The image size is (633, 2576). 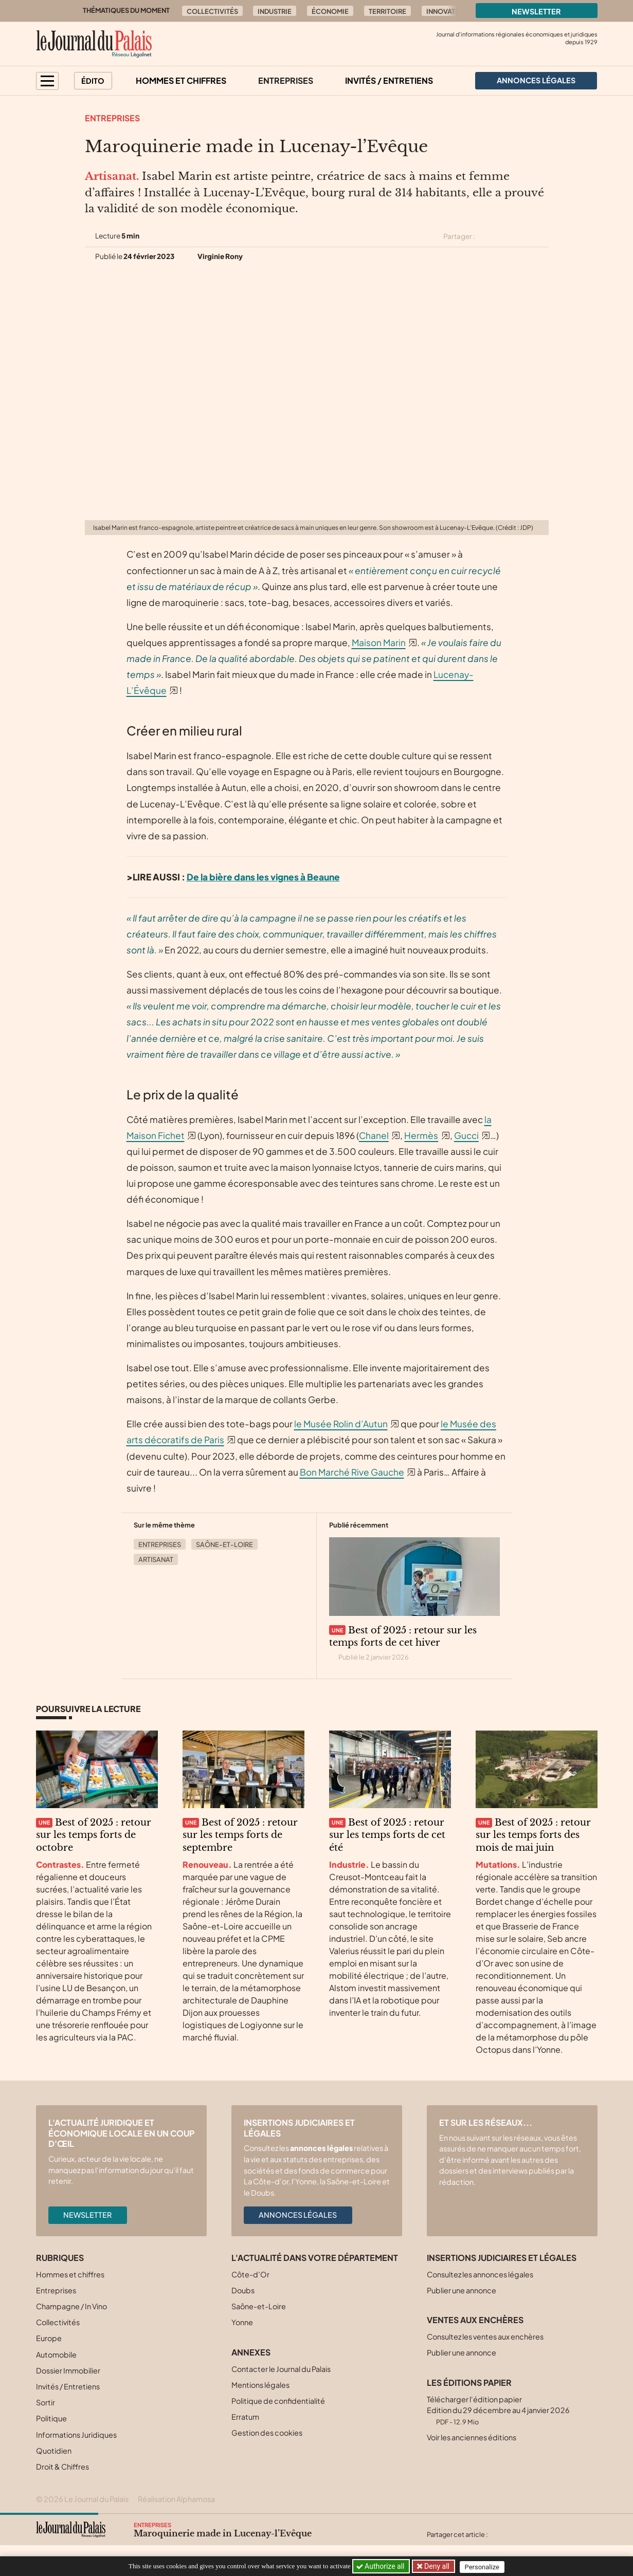 What do you see at coordinates (487, 236) in the screenshot?
I see `[Partager cet article sur X (Twitter)]` at bounding box center [487, 236].